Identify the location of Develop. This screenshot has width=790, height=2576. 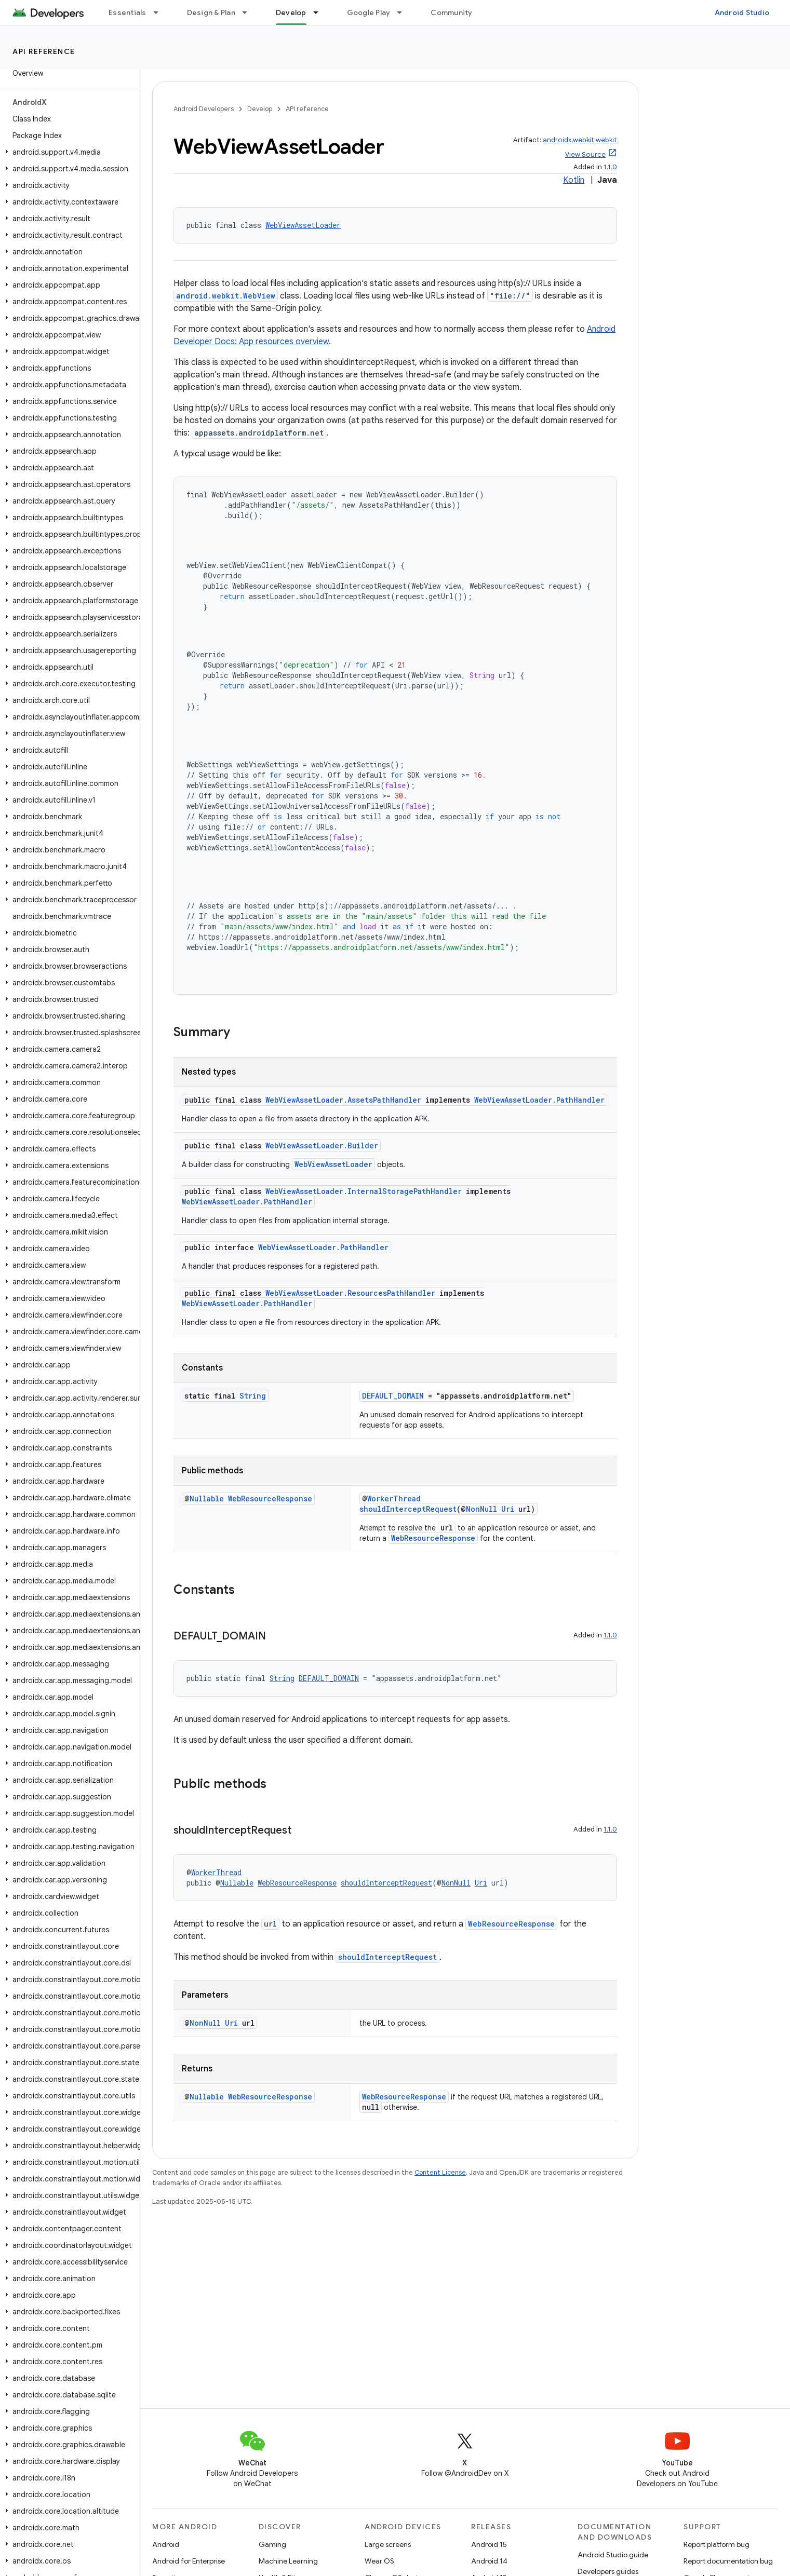
(259, 108).